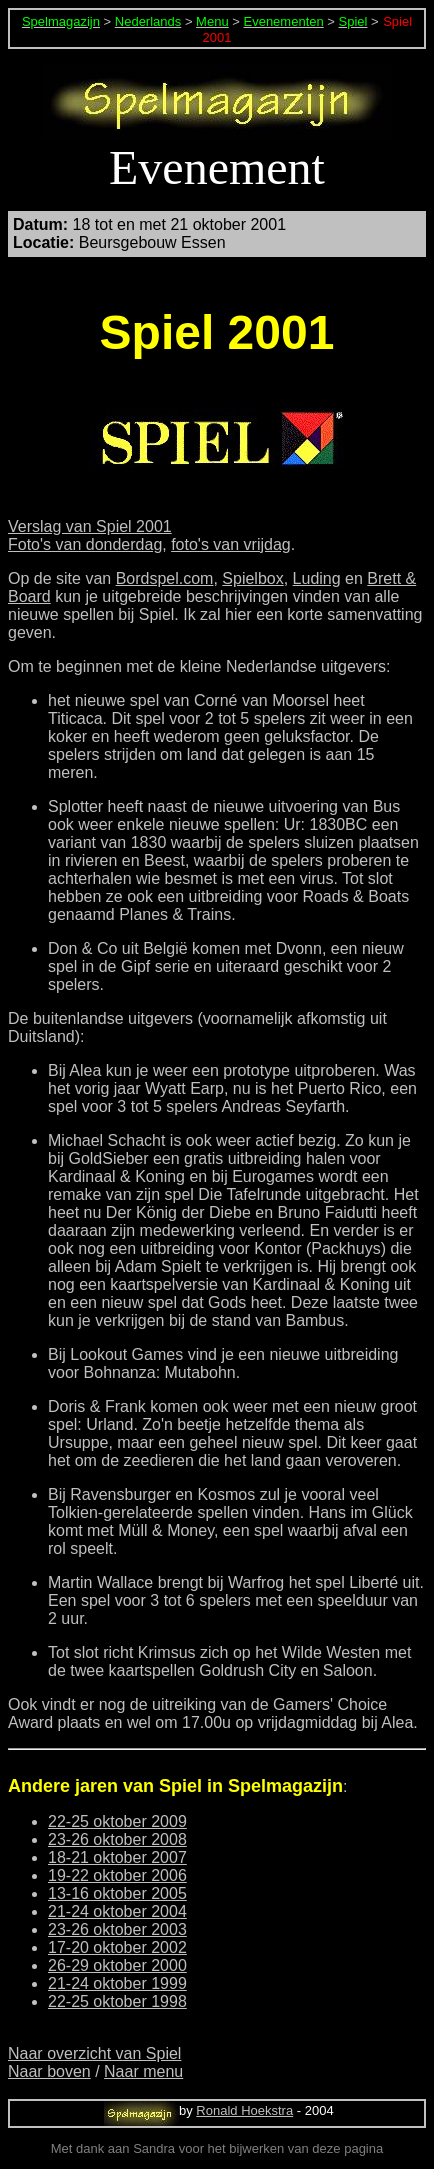  I want to click on Naar boven, so click(49, 2071).